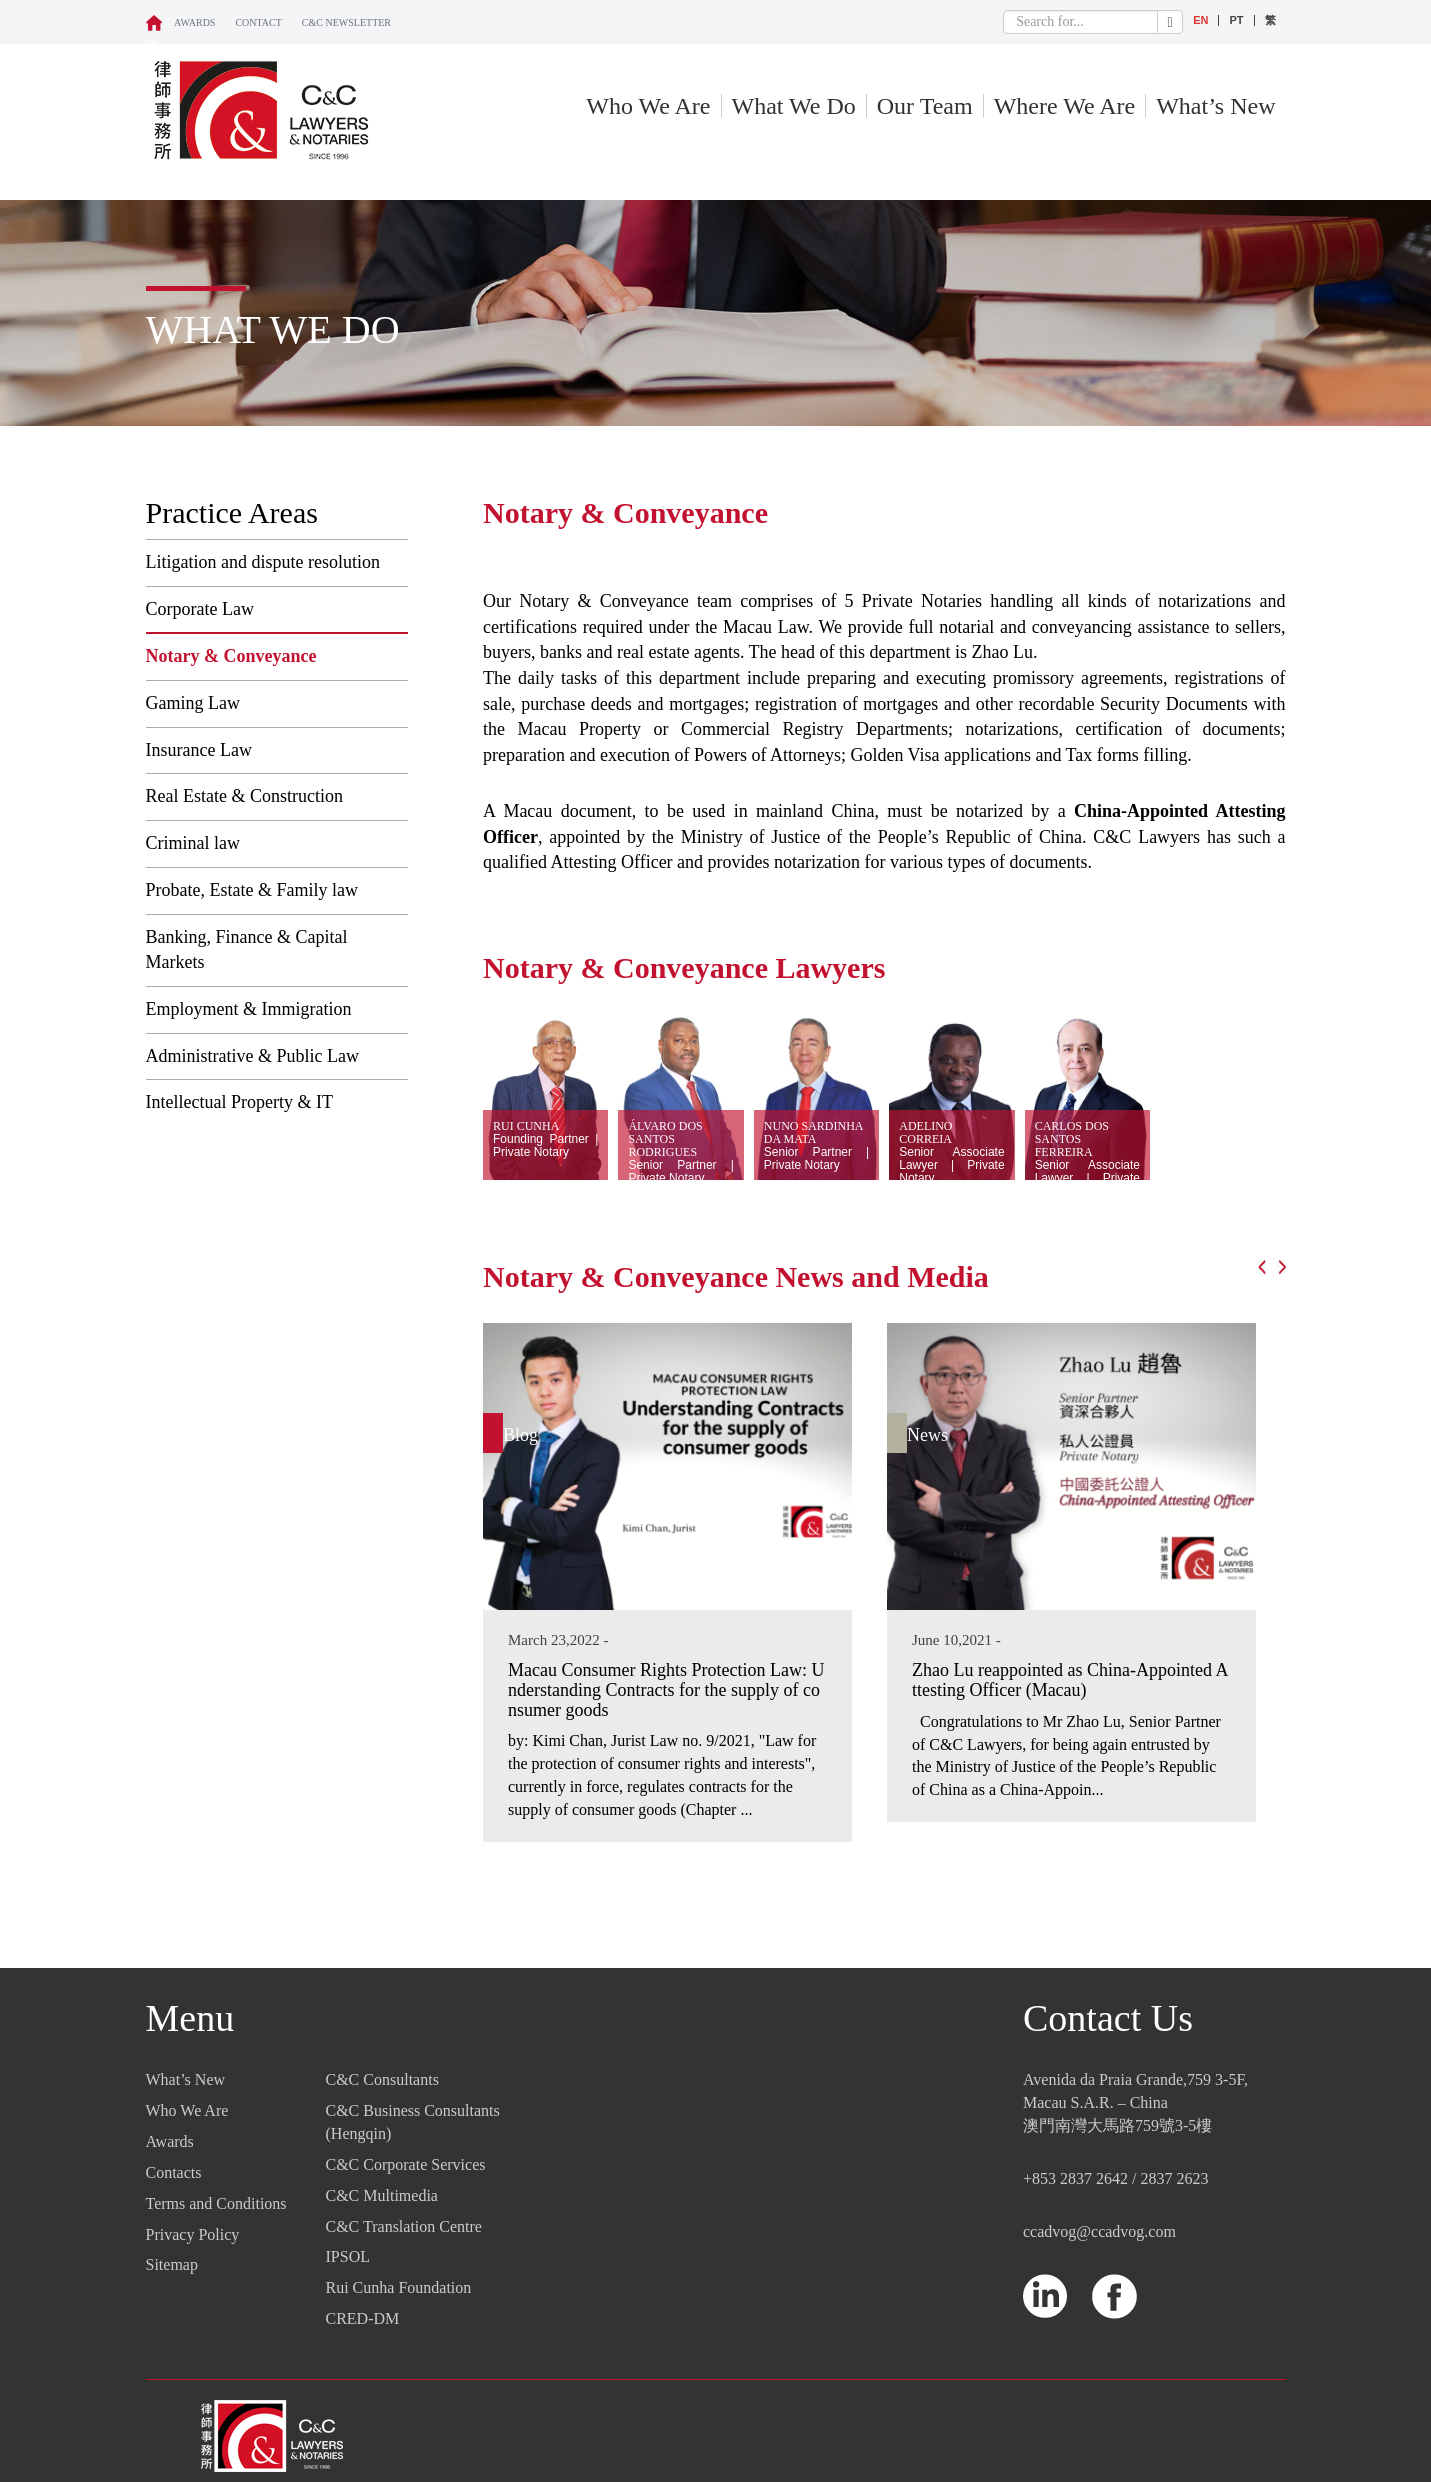 Image resolution: width=1431 pixels, height=2482 pixels. What do you see at coordinates (382, 2195) in the screenshot?
I see `C&C Multimedia` at bounding box center [382, 2195].